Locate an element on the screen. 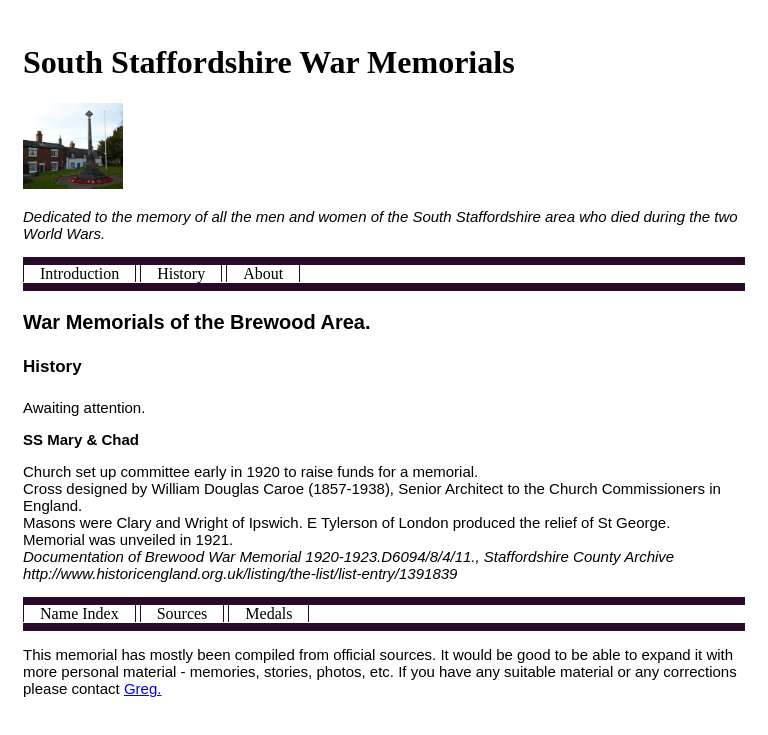 The width and height of the screenshot is (768, 735). Medals is located at coordinates (268, 613).